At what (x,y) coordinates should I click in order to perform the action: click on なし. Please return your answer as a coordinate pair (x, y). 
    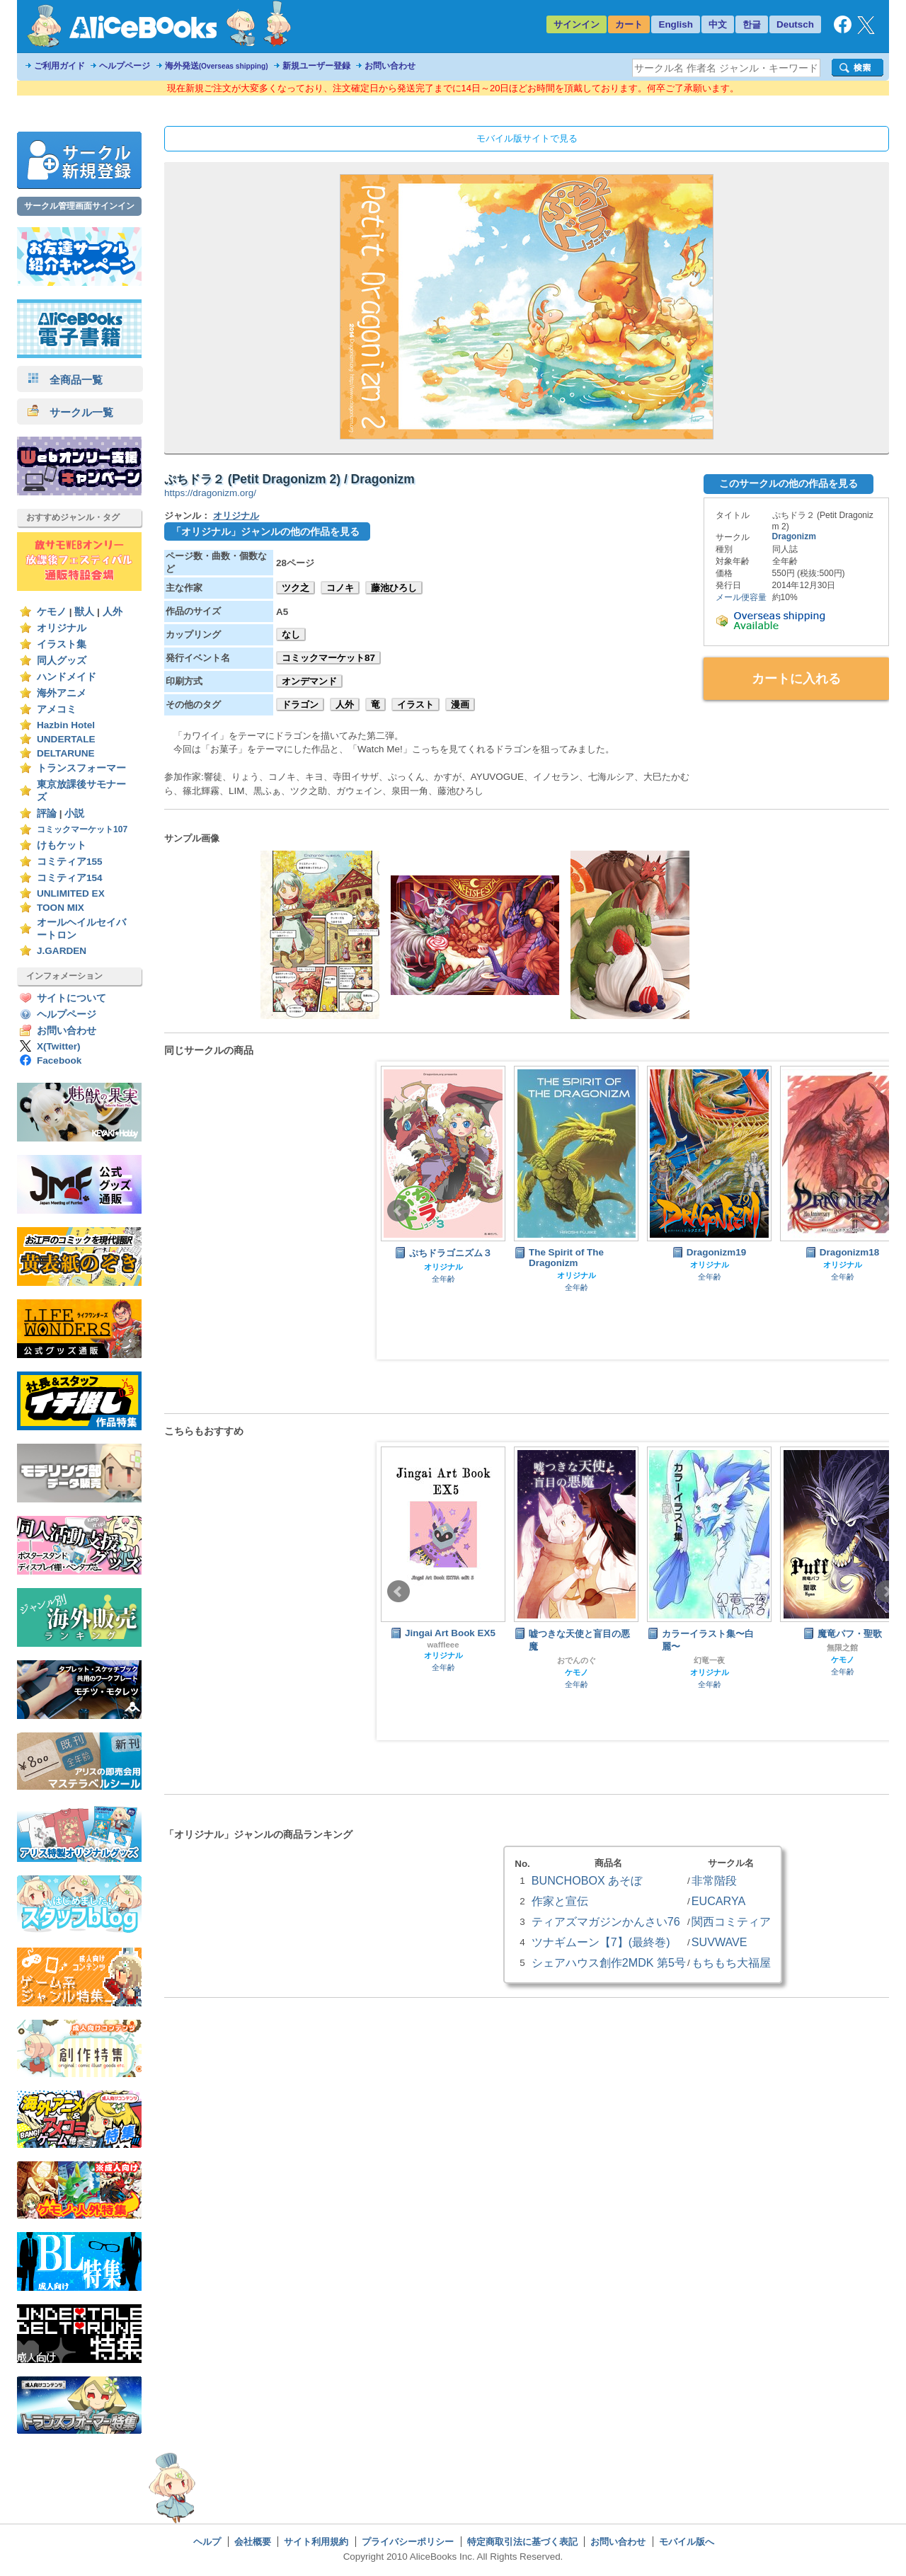
    Looking at the image, I should click on (291, 634).